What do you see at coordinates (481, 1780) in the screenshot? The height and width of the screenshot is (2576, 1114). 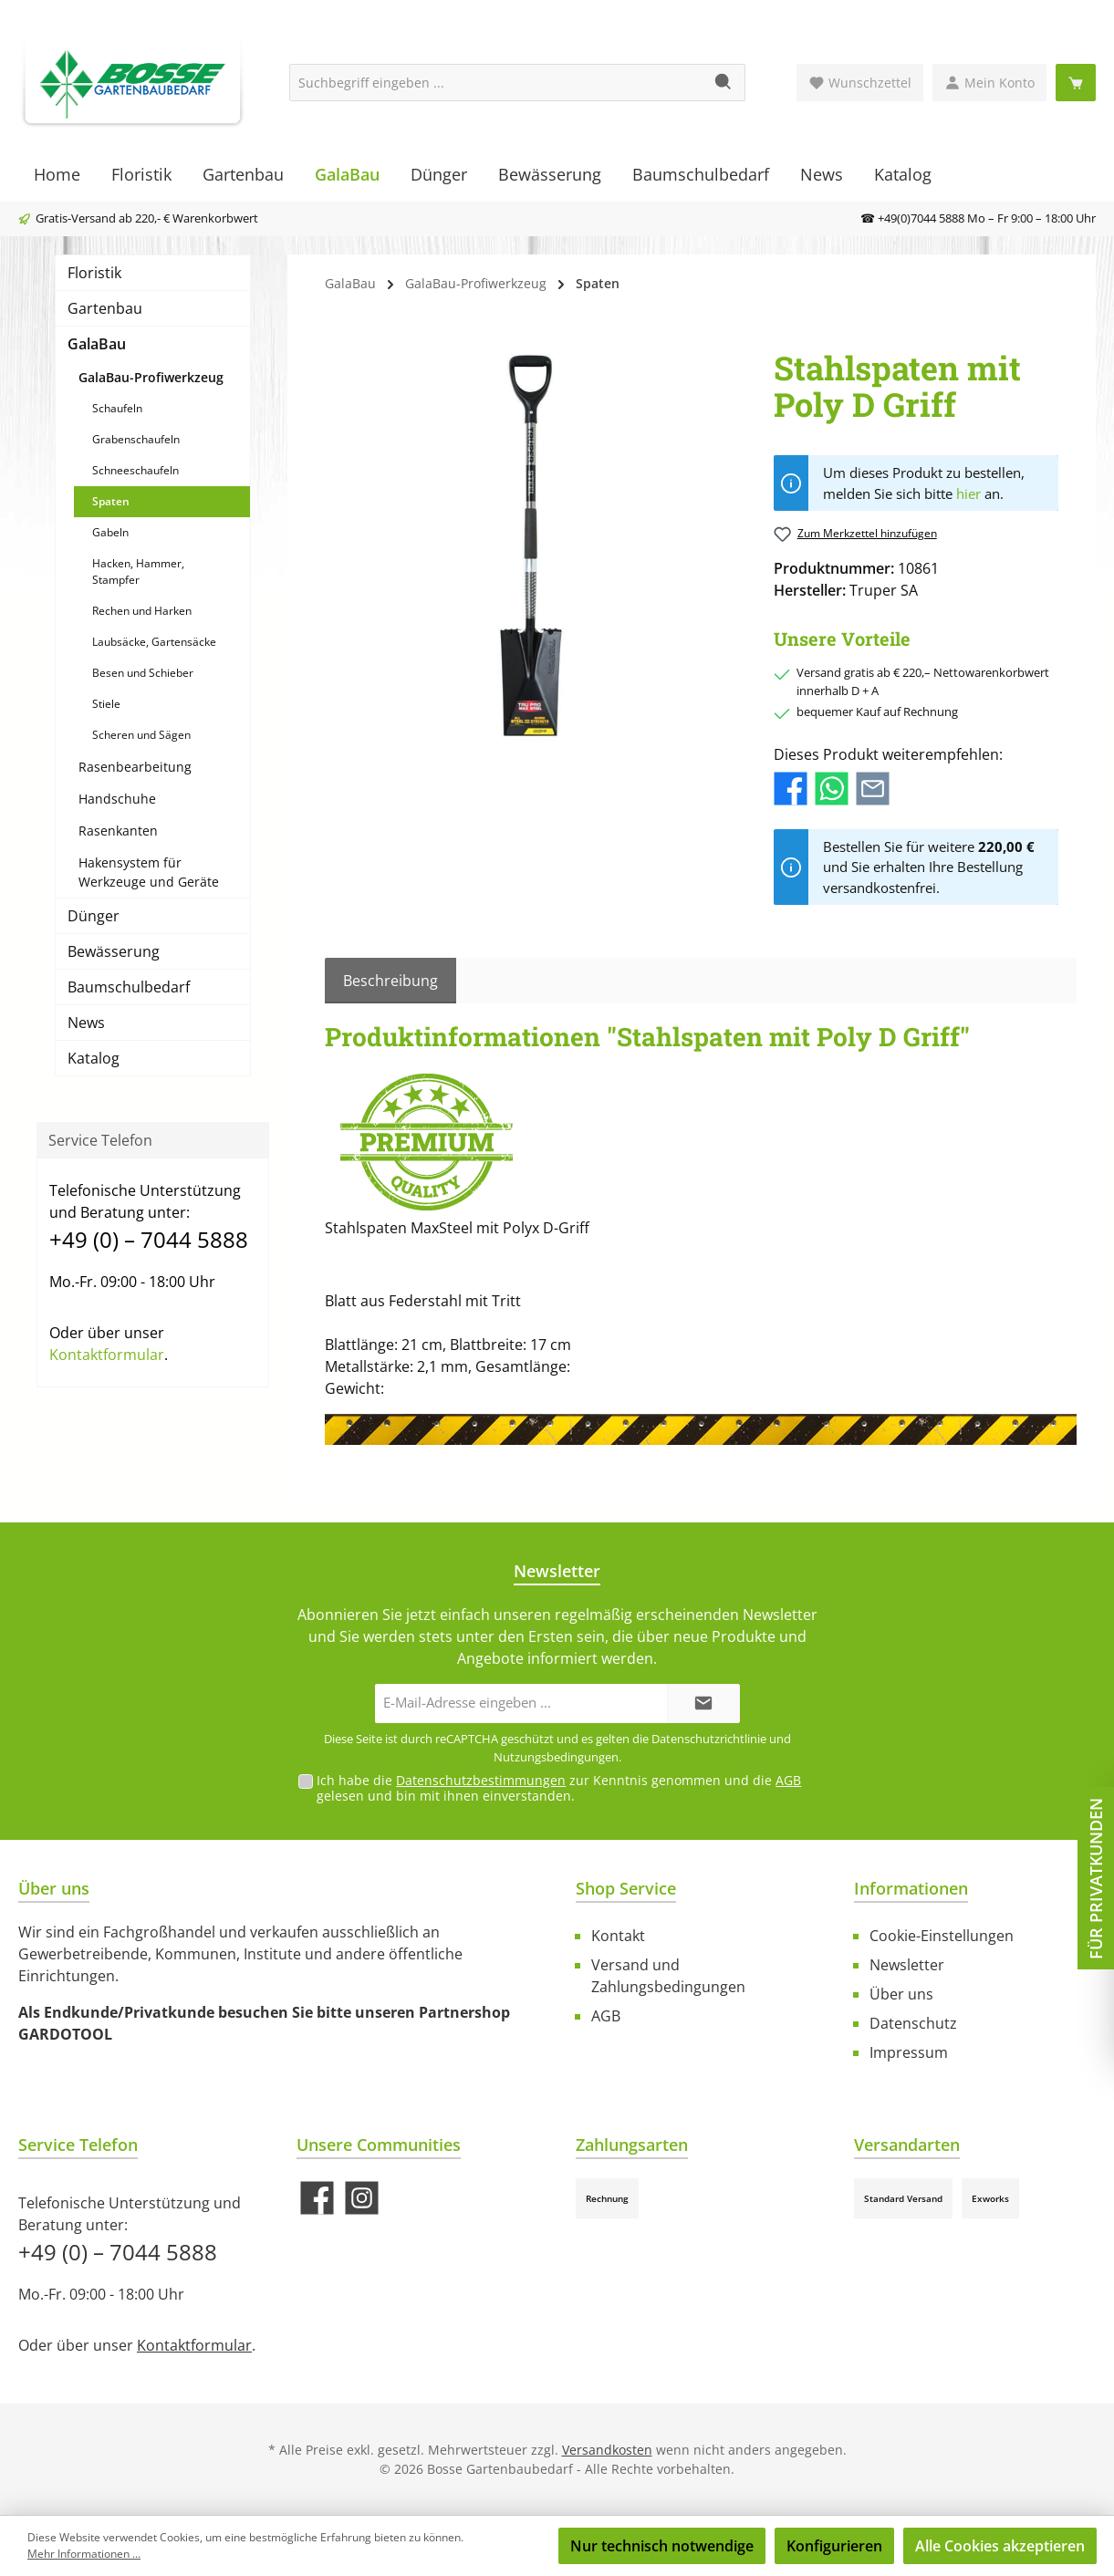 I see `Datenschutzbestimmungen` at bounding box center [481, 1780].